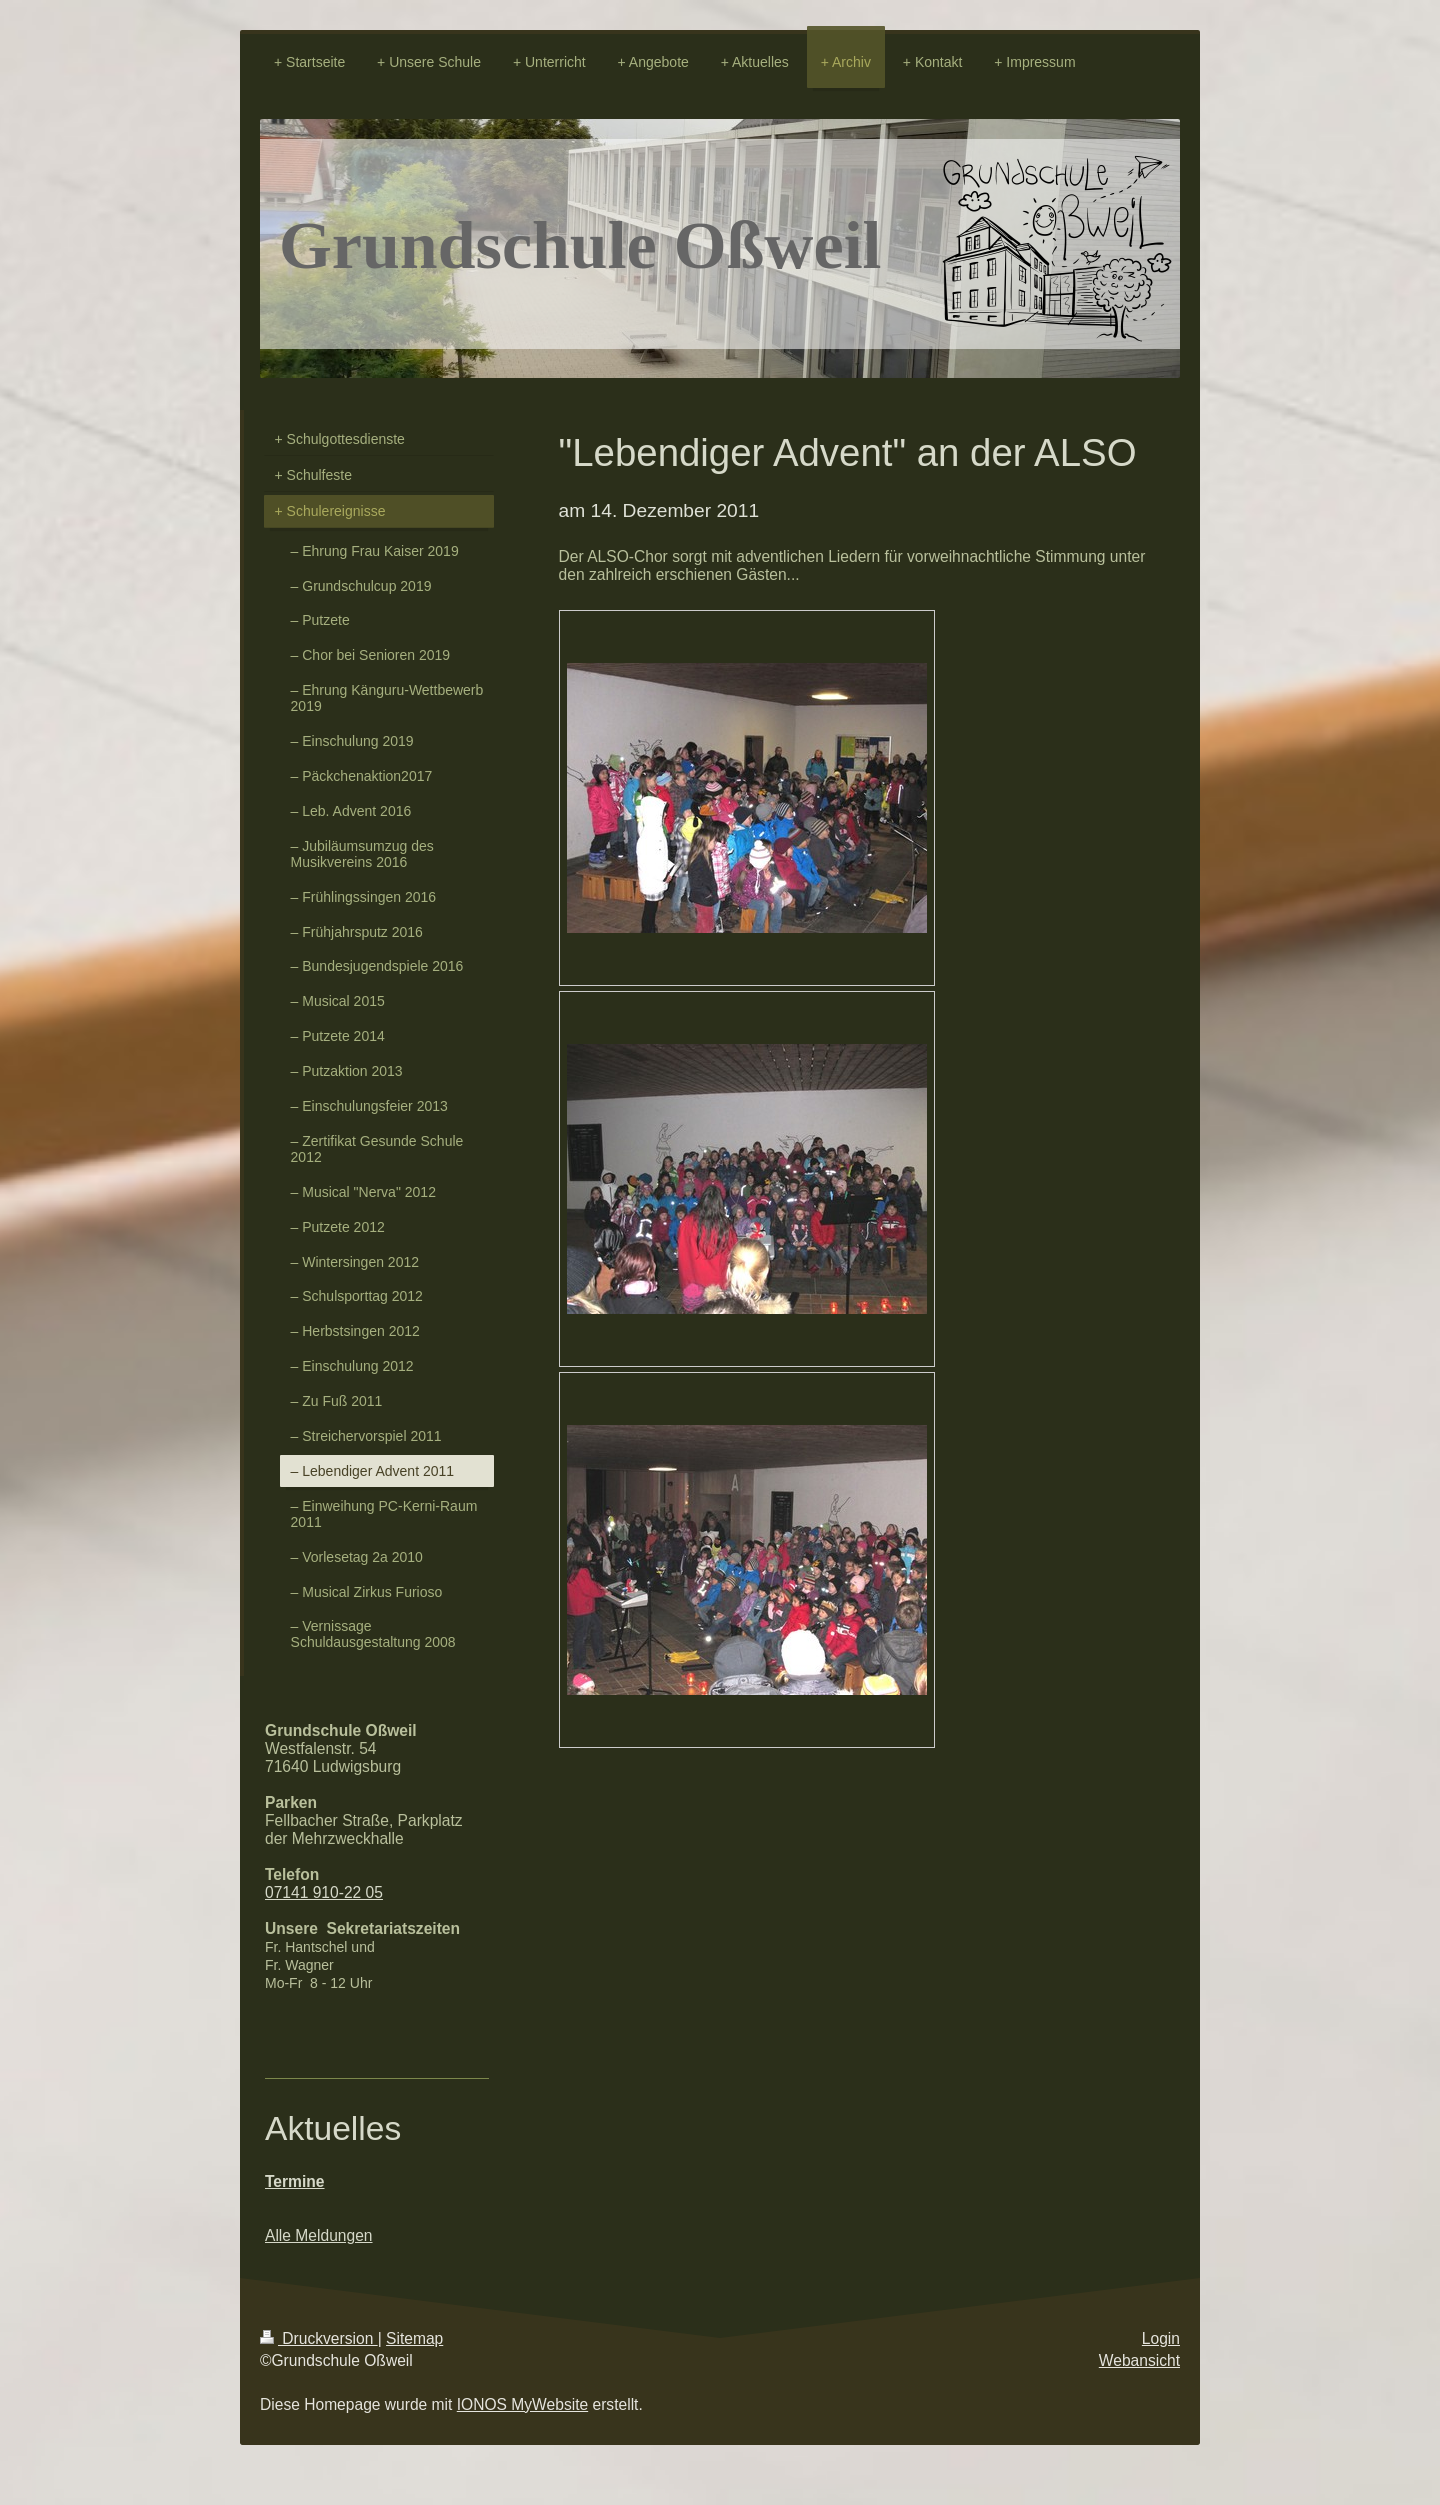 The image size is (1440, 2505). Describe the element at coordinates (319, 2235) in the screenshot. I see `Alle Meldungen` at that location.